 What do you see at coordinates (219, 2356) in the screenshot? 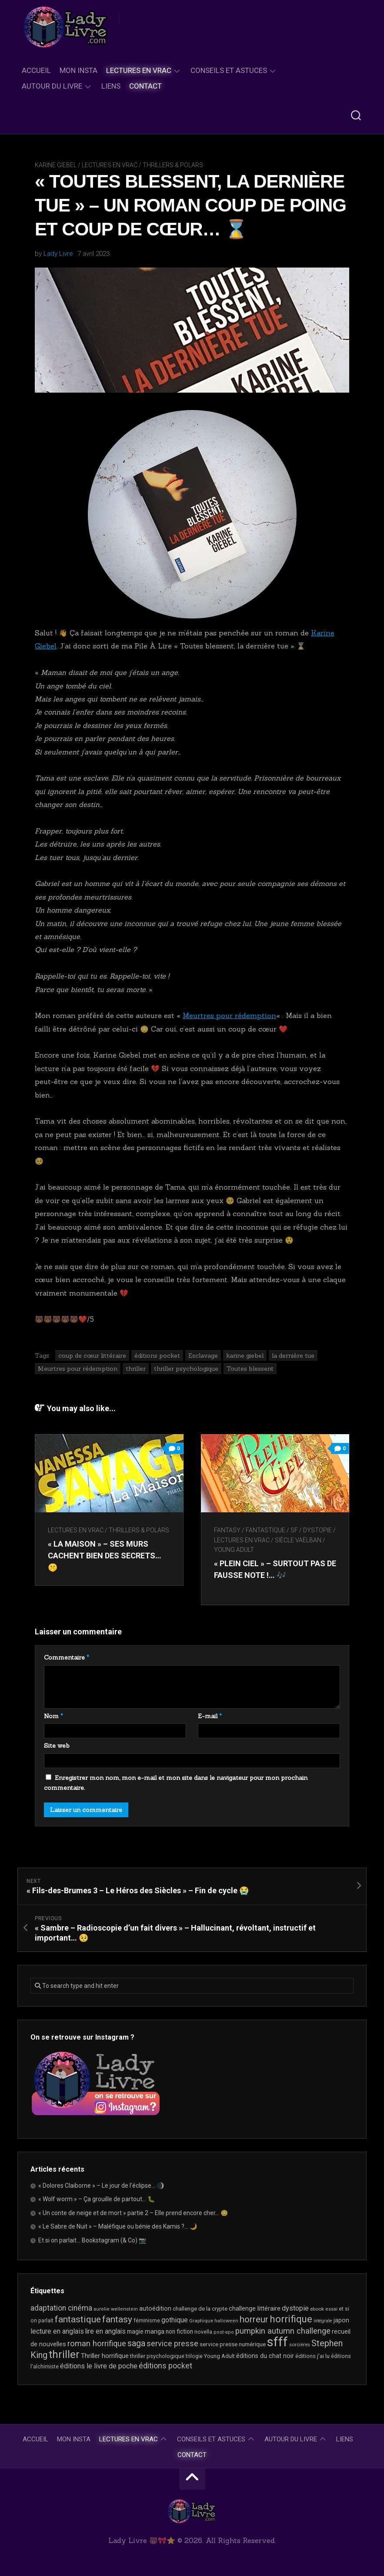
I see `Young Adult [Young Adult (21 éléments)]` at bounding box center [219, 2356].